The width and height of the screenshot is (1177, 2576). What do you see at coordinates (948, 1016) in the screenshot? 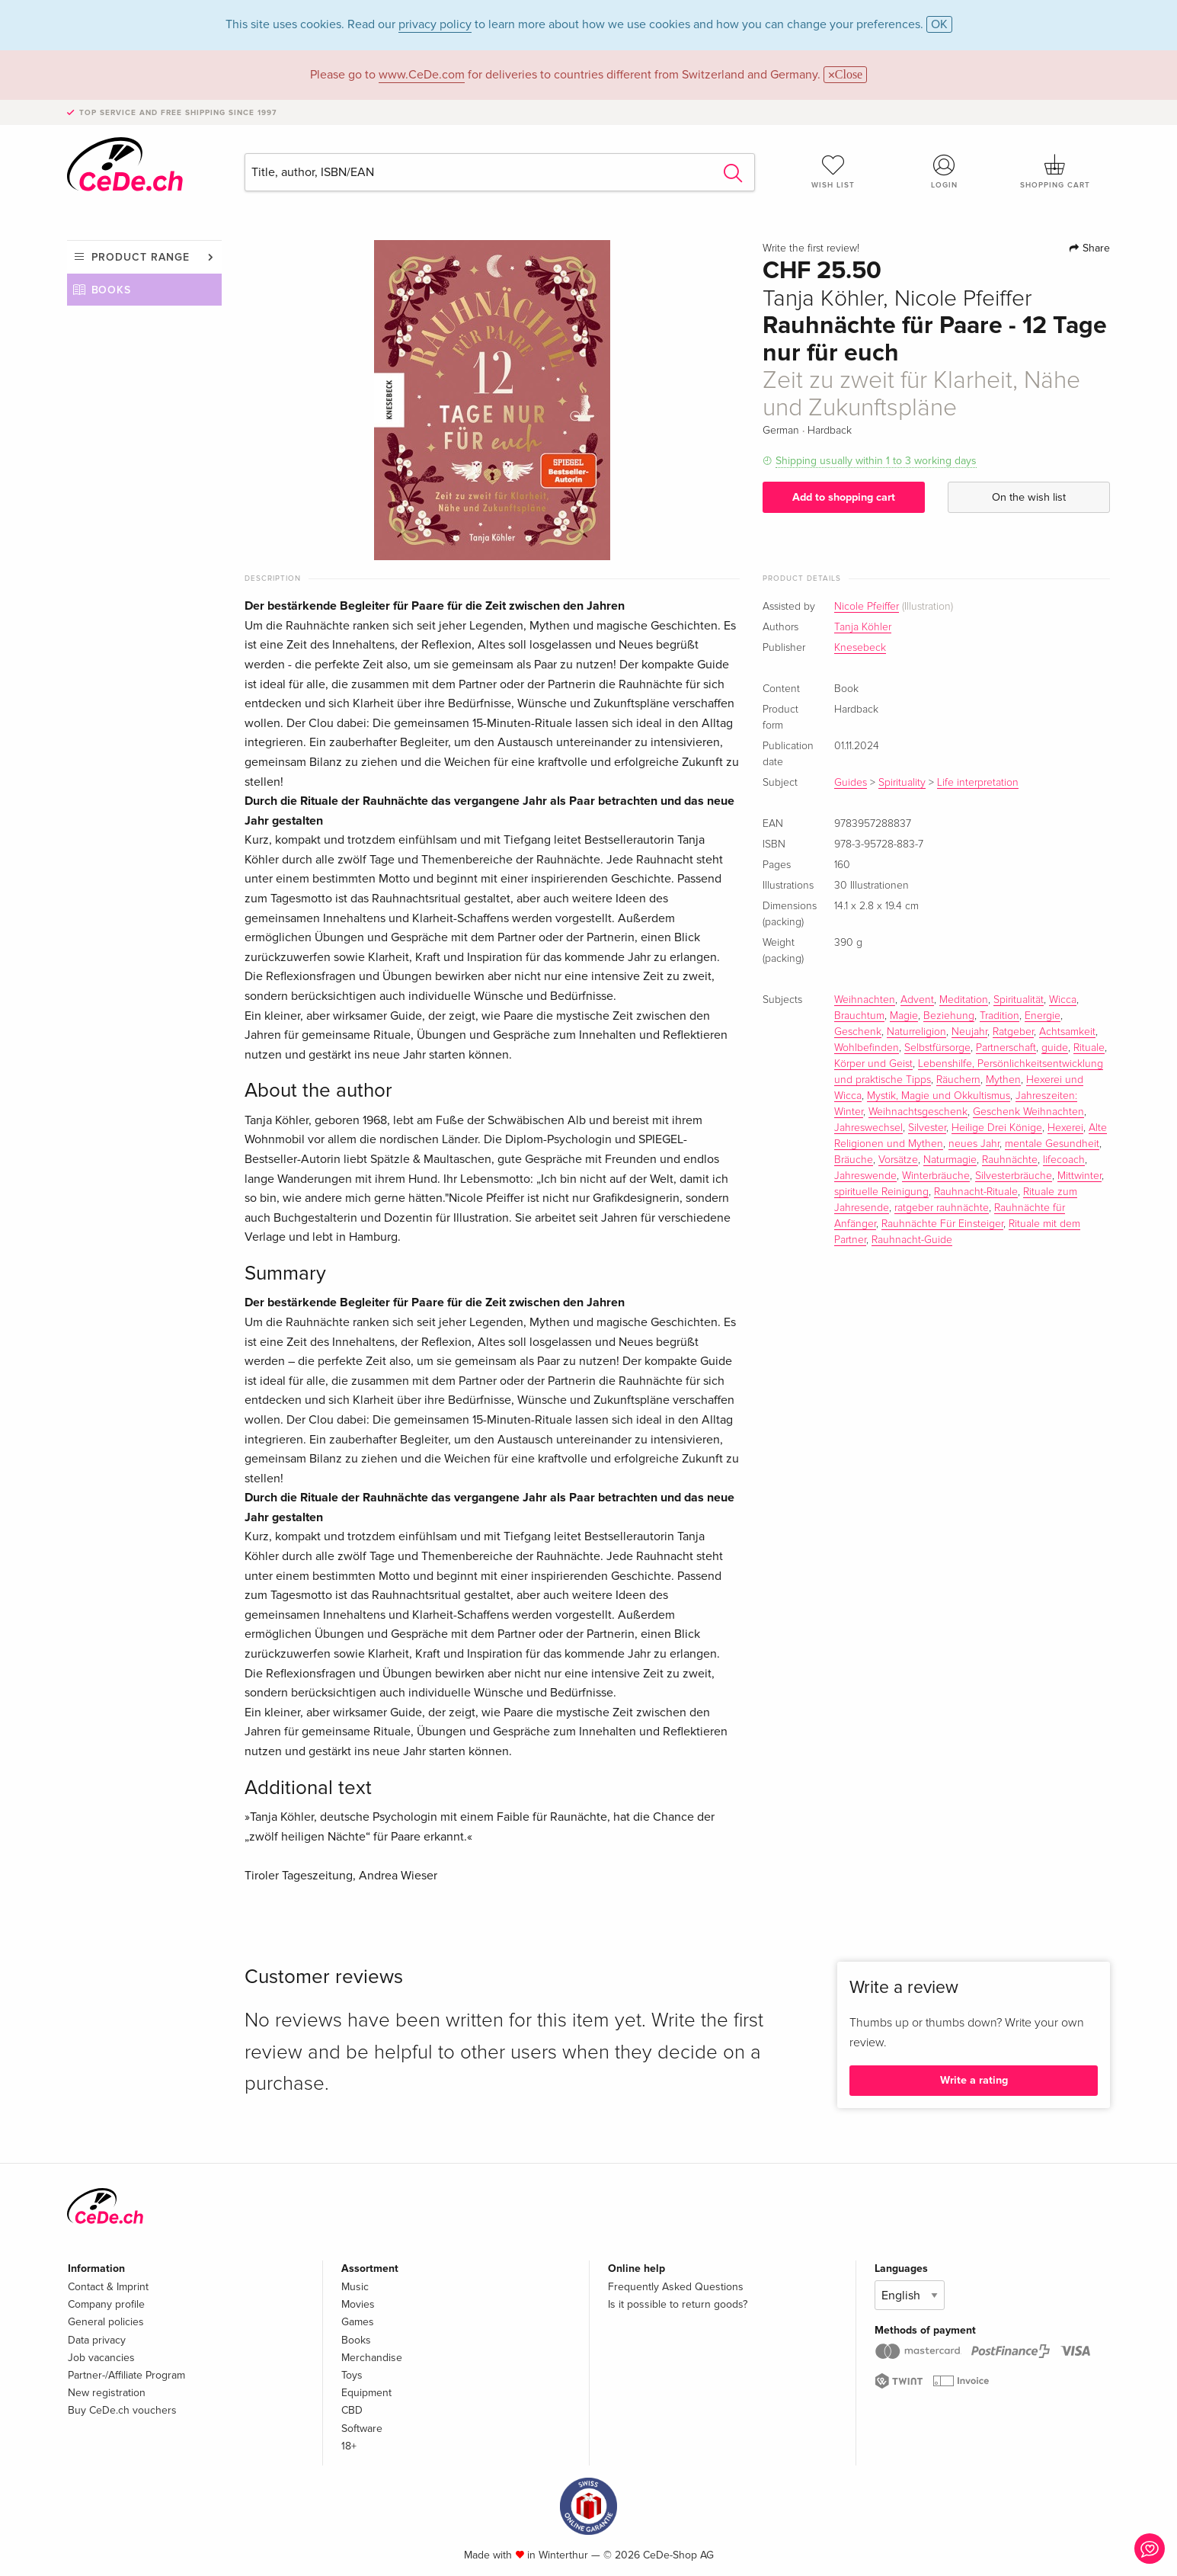
I see `Beziehung` at bounding box center [948, 1016].